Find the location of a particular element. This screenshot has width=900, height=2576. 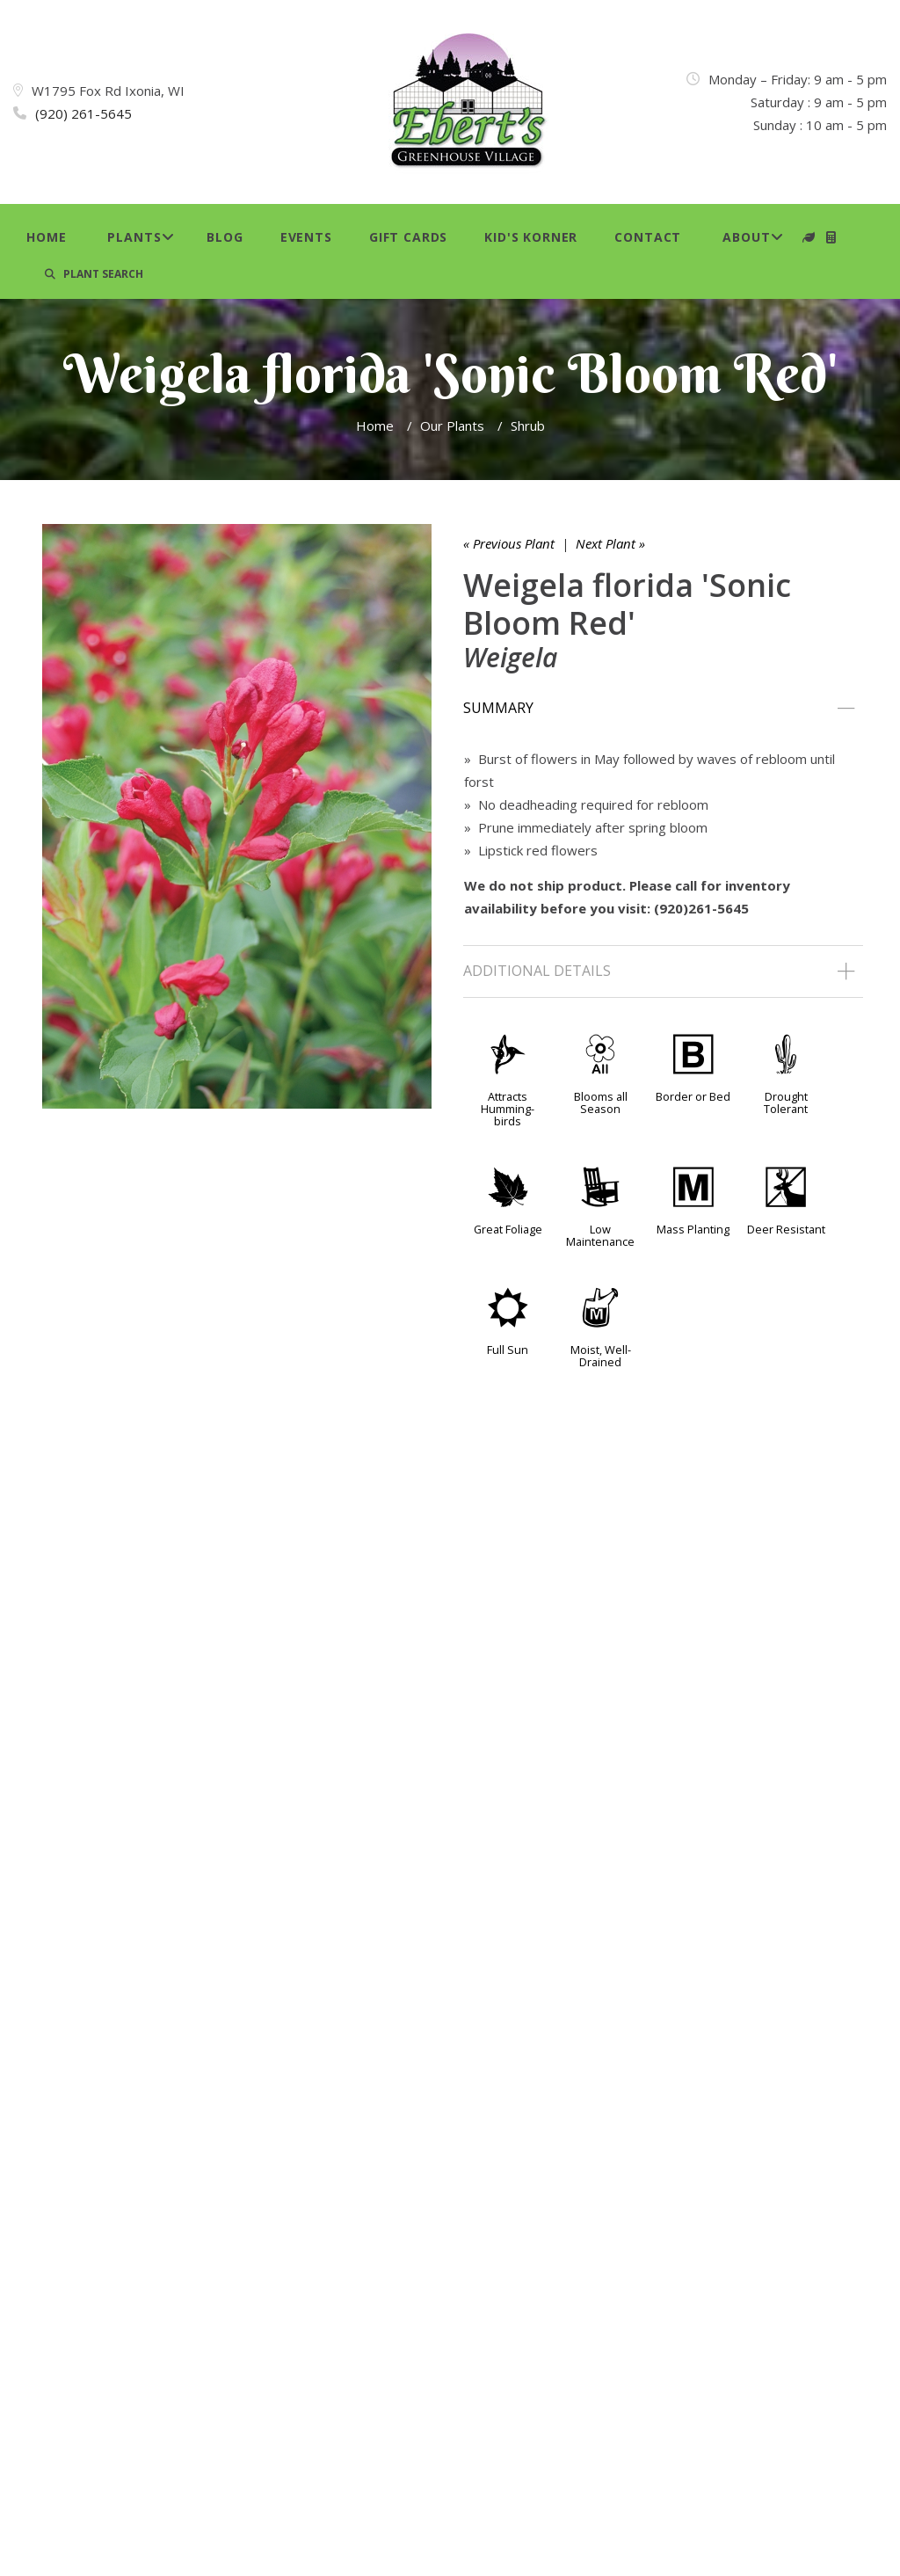

Deer Resistant is located at coordinates (786, 1229).